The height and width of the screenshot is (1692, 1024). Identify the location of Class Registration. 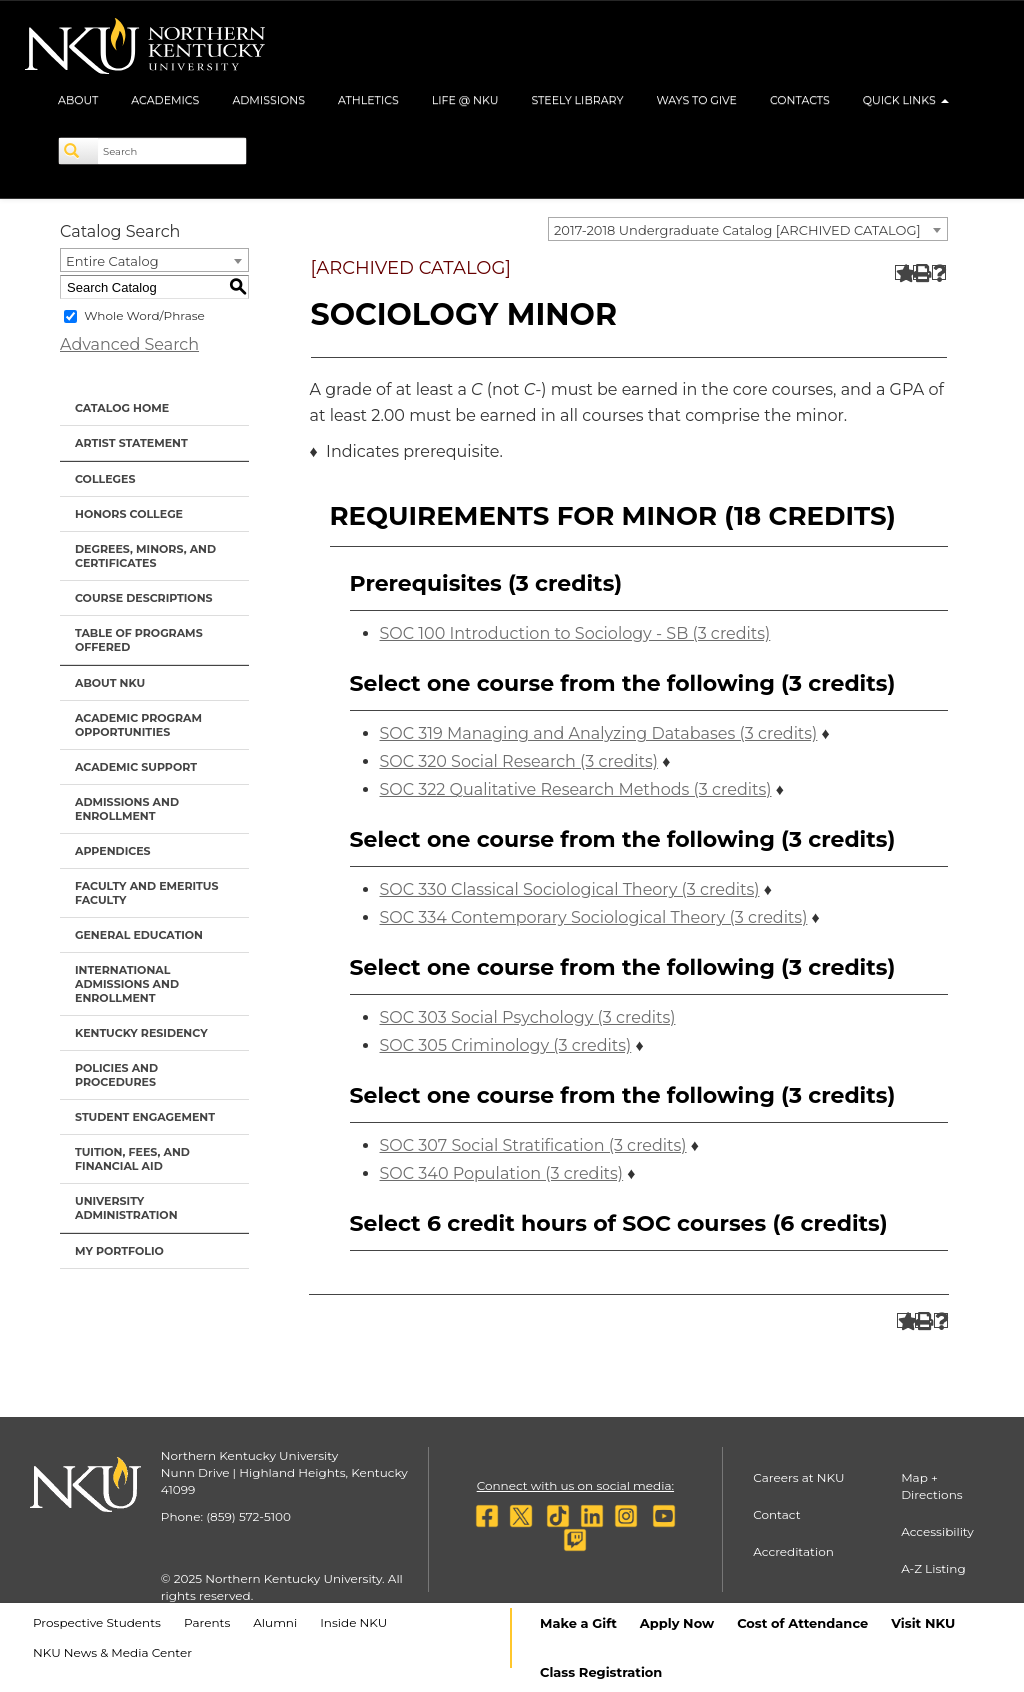
(601, 1672).